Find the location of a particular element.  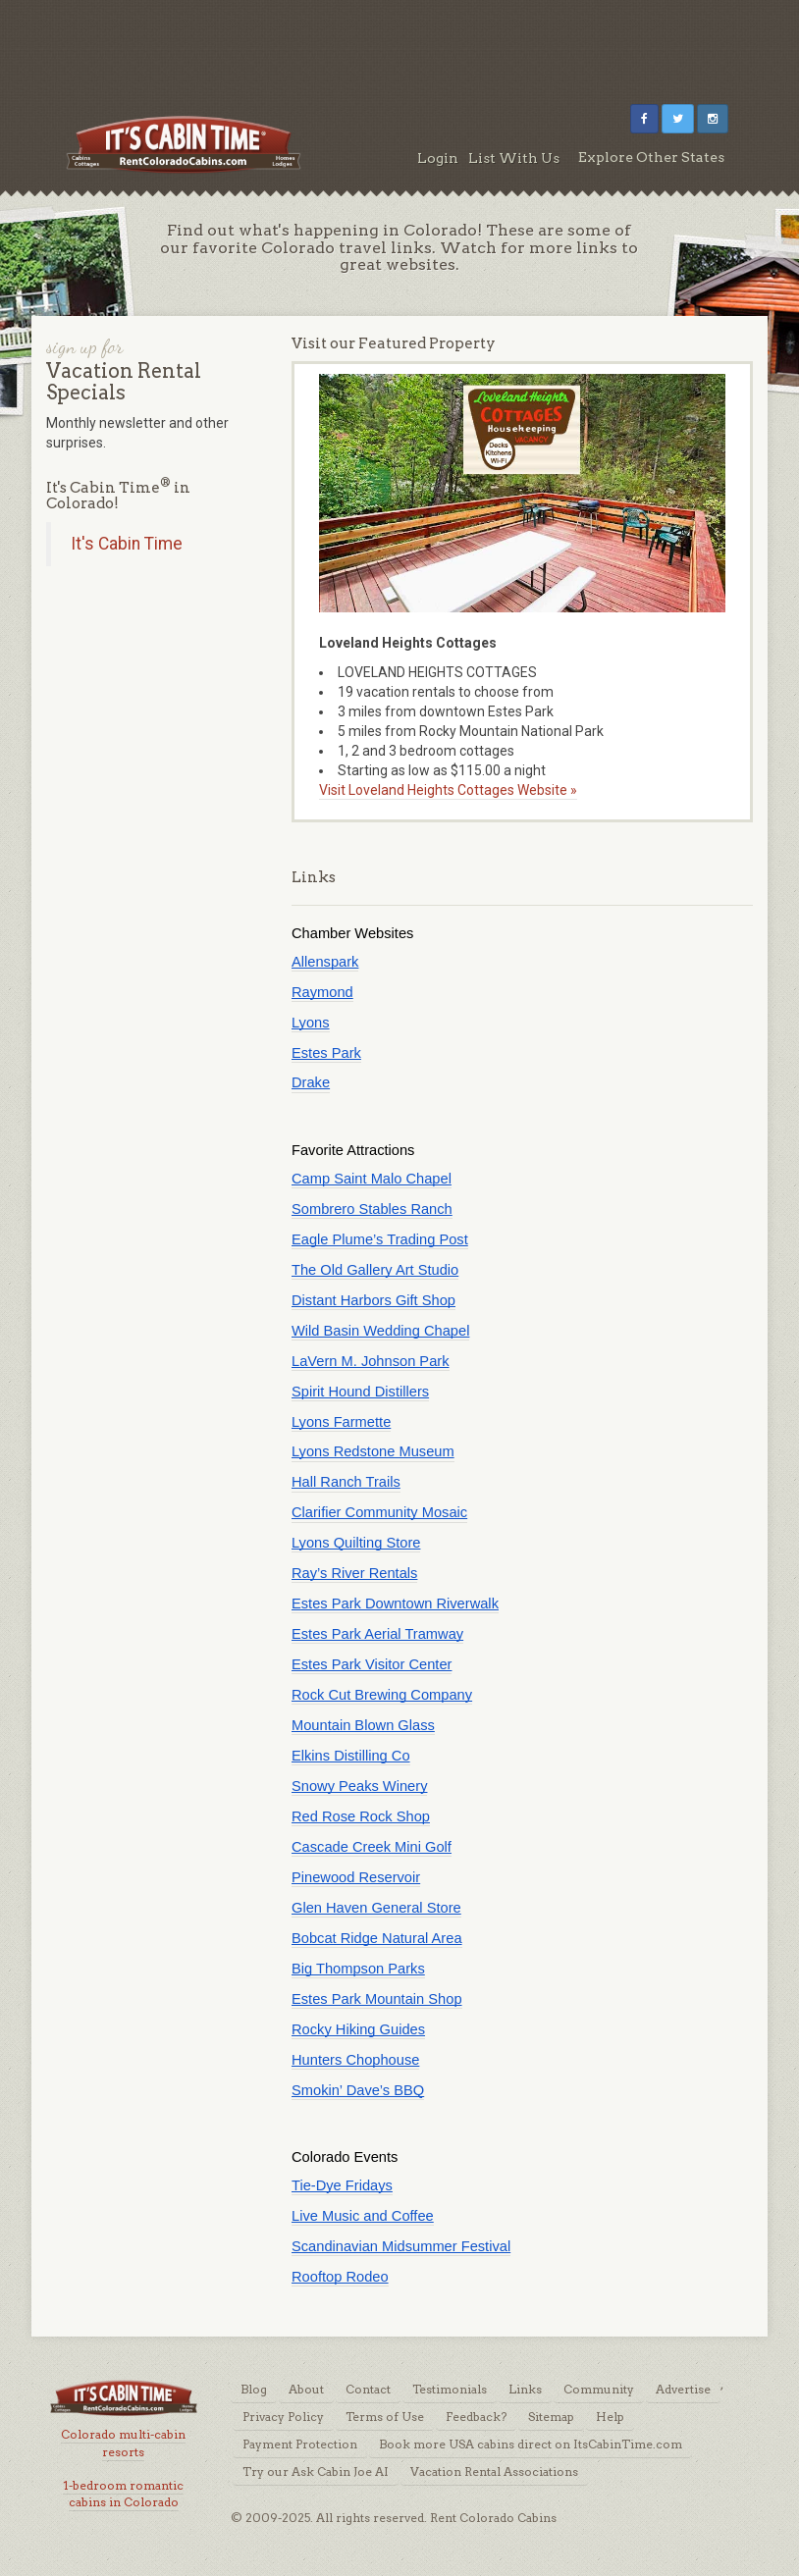

Try our Ask Cabin Joe AI is located at coordinates (315, 2471).